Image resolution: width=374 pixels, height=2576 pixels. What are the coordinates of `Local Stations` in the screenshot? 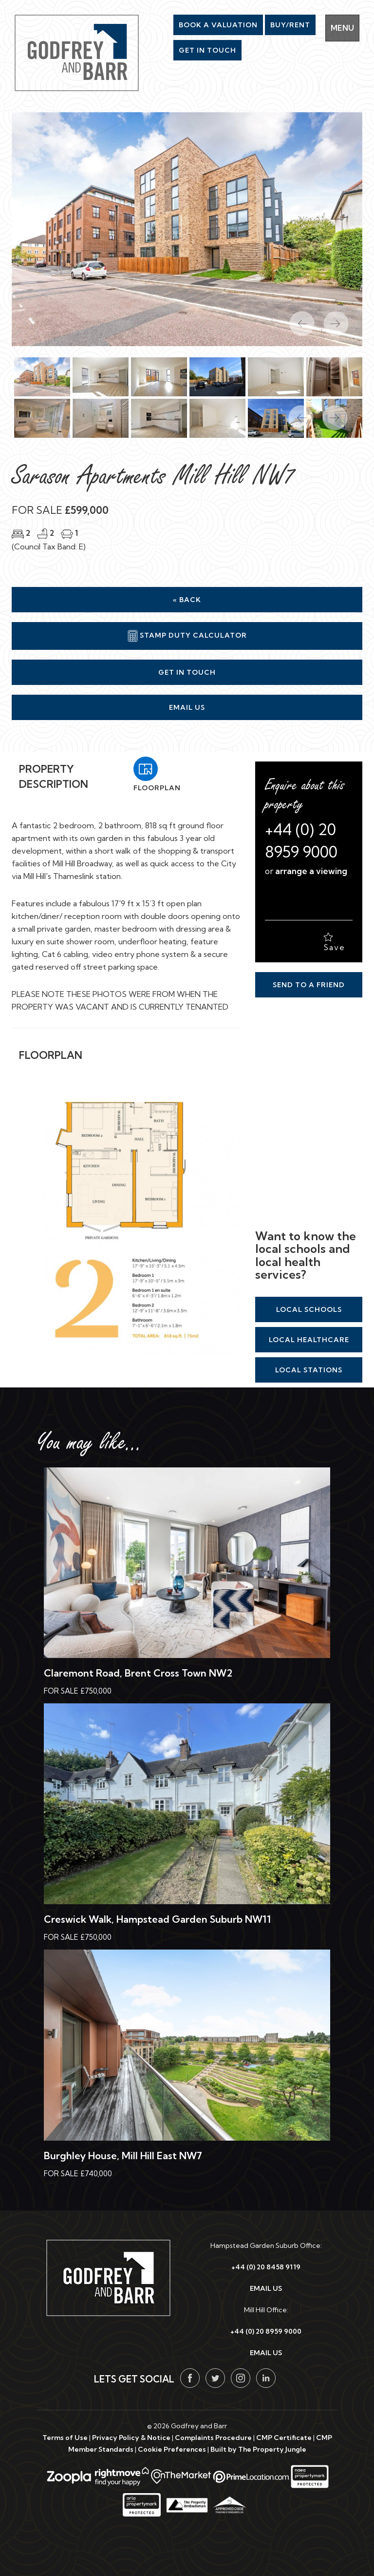 It's located at (308, 1370).